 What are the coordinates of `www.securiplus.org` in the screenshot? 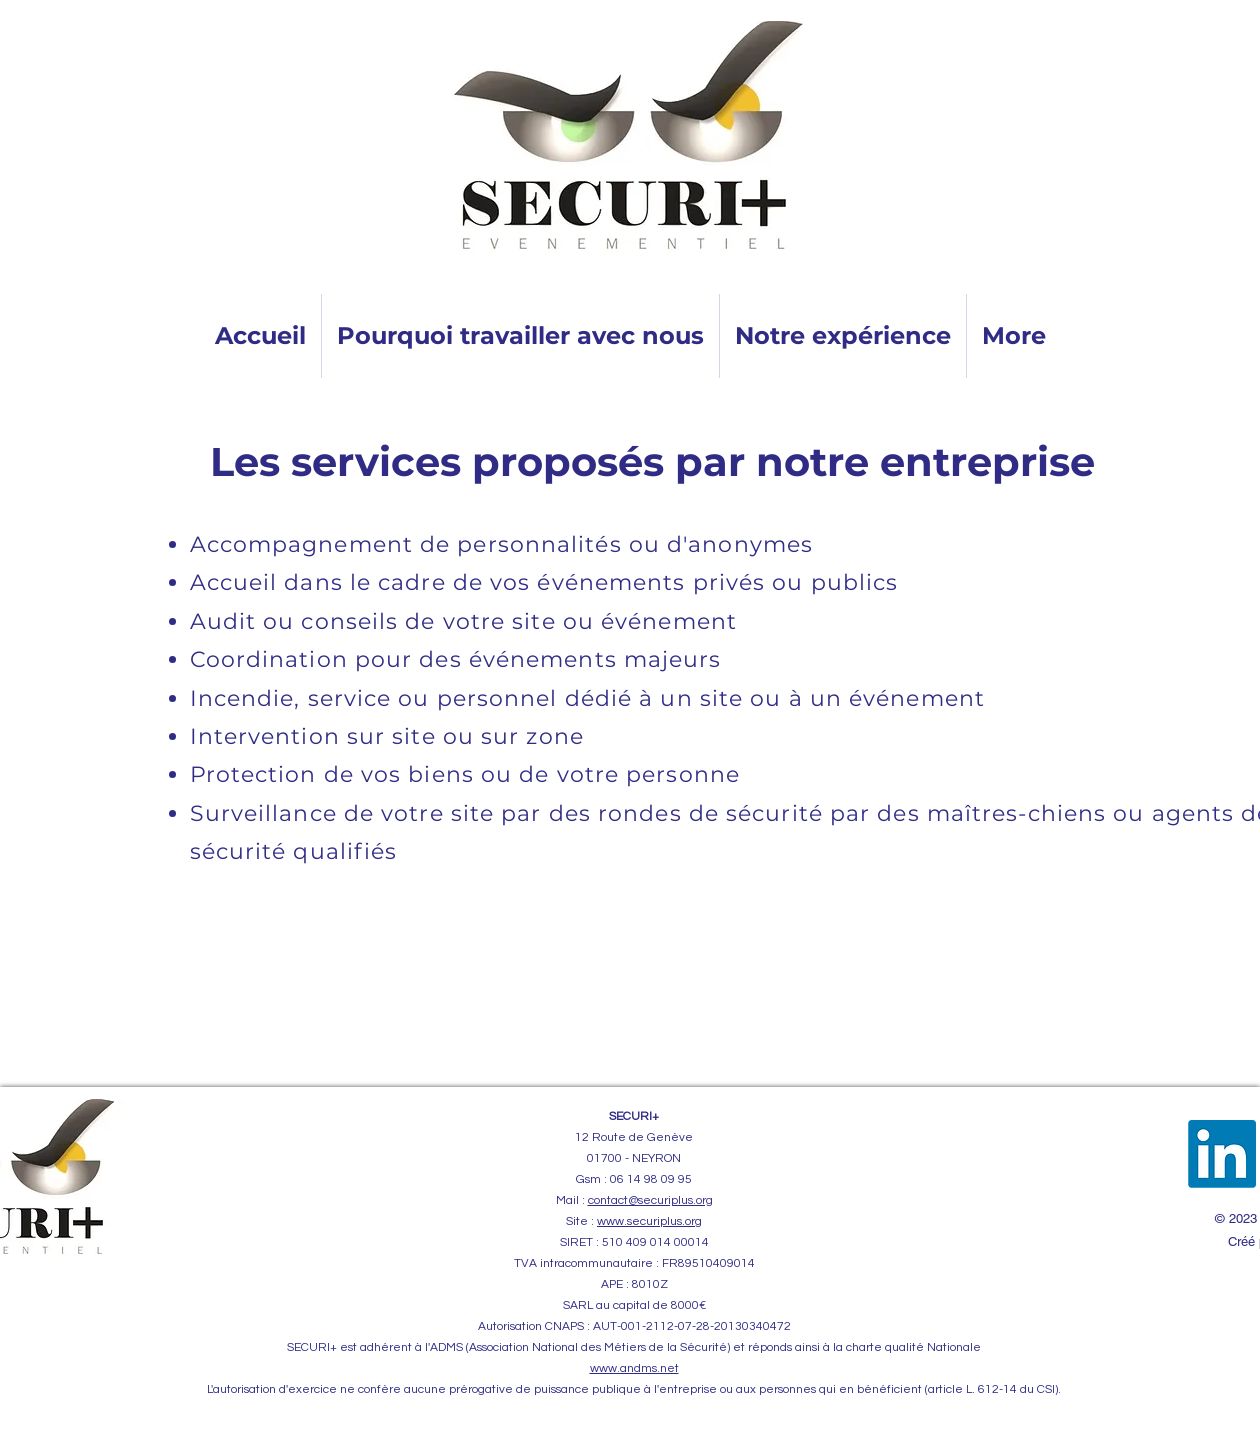 It's located at (649, 1221).